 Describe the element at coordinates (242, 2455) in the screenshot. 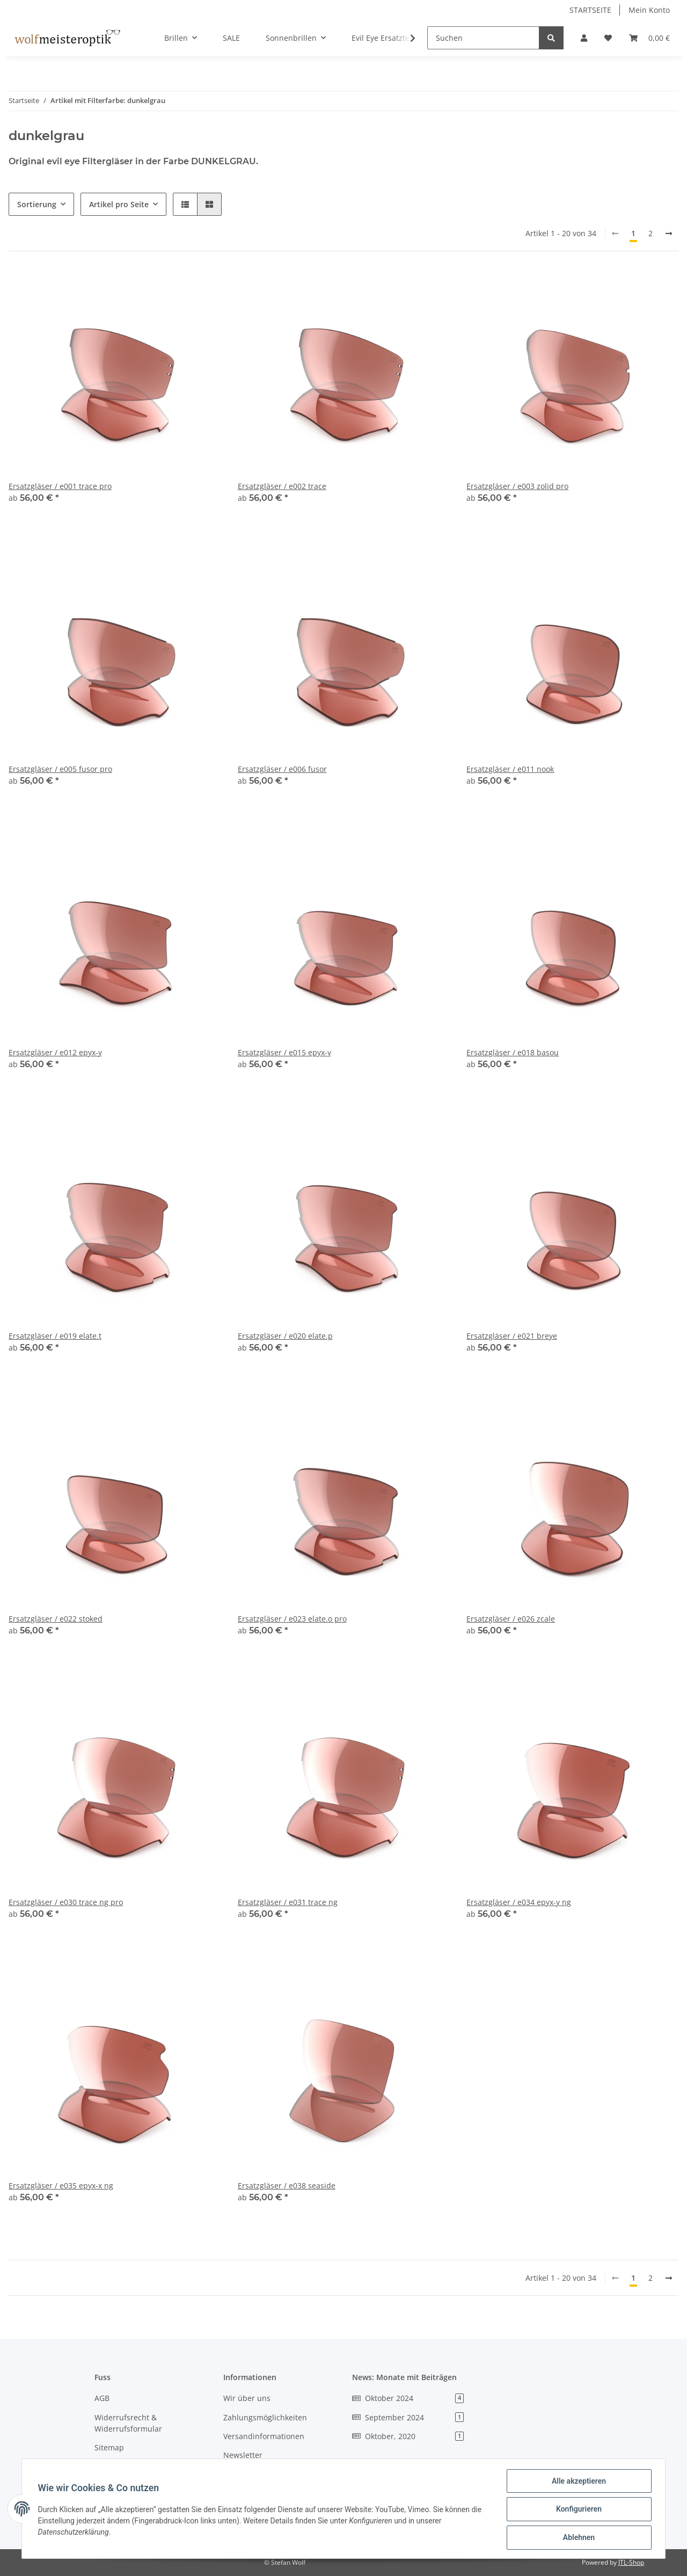

I see `Newsletter` at that location.